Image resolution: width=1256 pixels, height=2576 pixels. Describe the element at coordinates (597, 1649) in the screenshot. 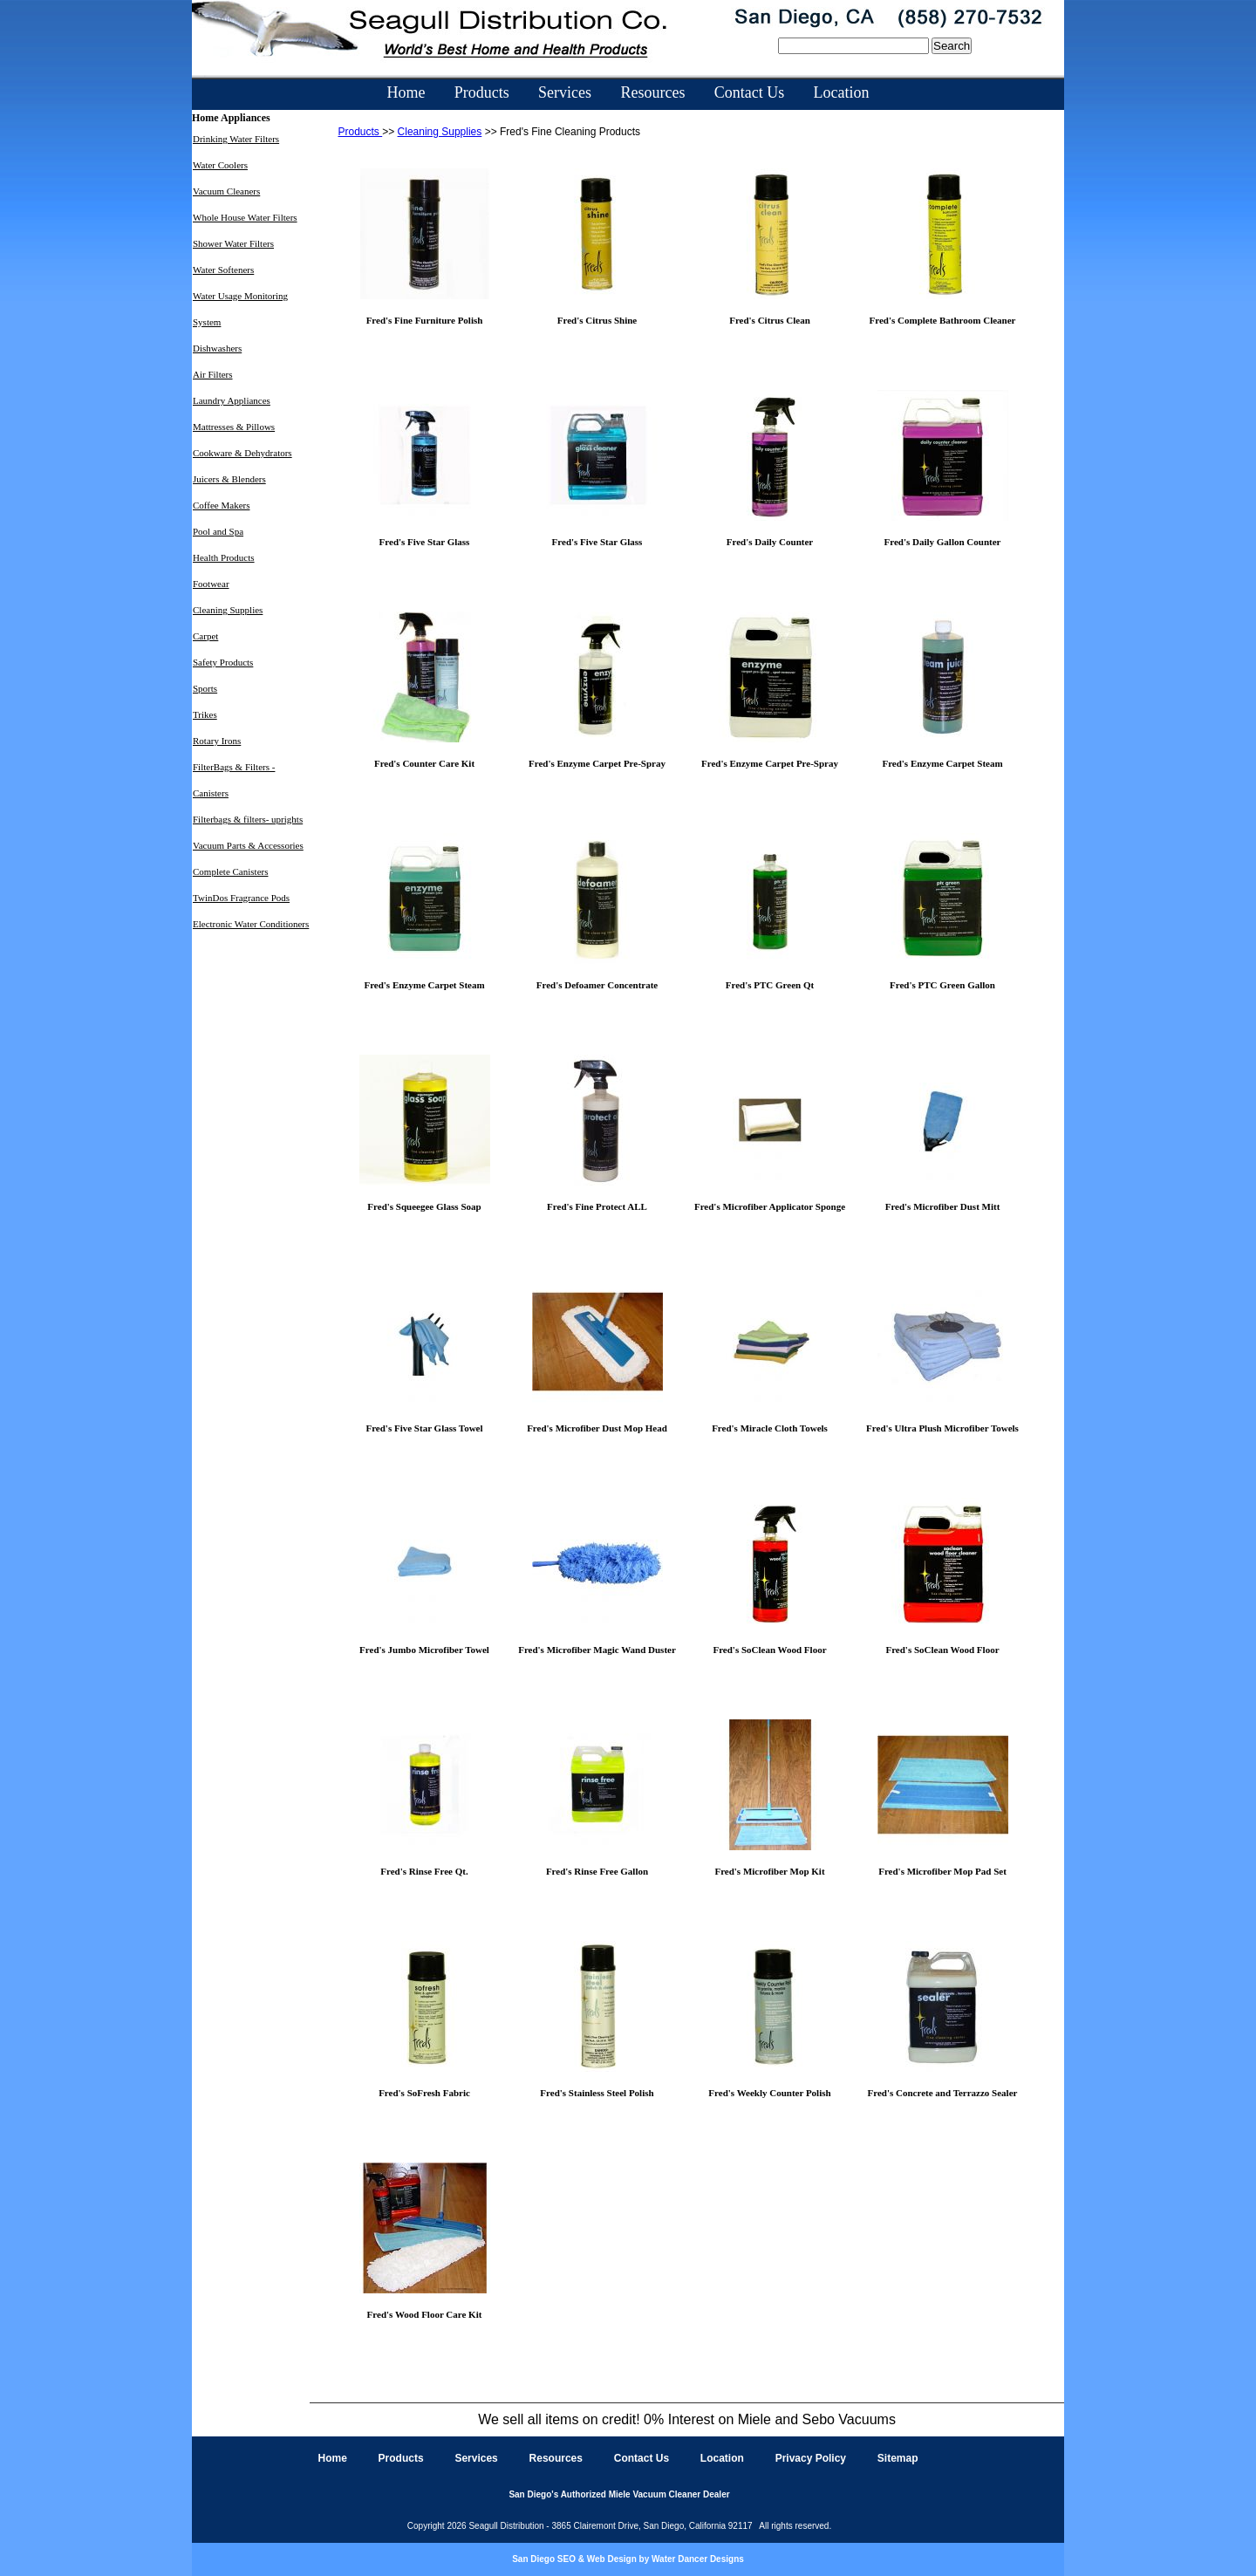

I see `Fred's Microfiber Magic Wand Duster` at that location.